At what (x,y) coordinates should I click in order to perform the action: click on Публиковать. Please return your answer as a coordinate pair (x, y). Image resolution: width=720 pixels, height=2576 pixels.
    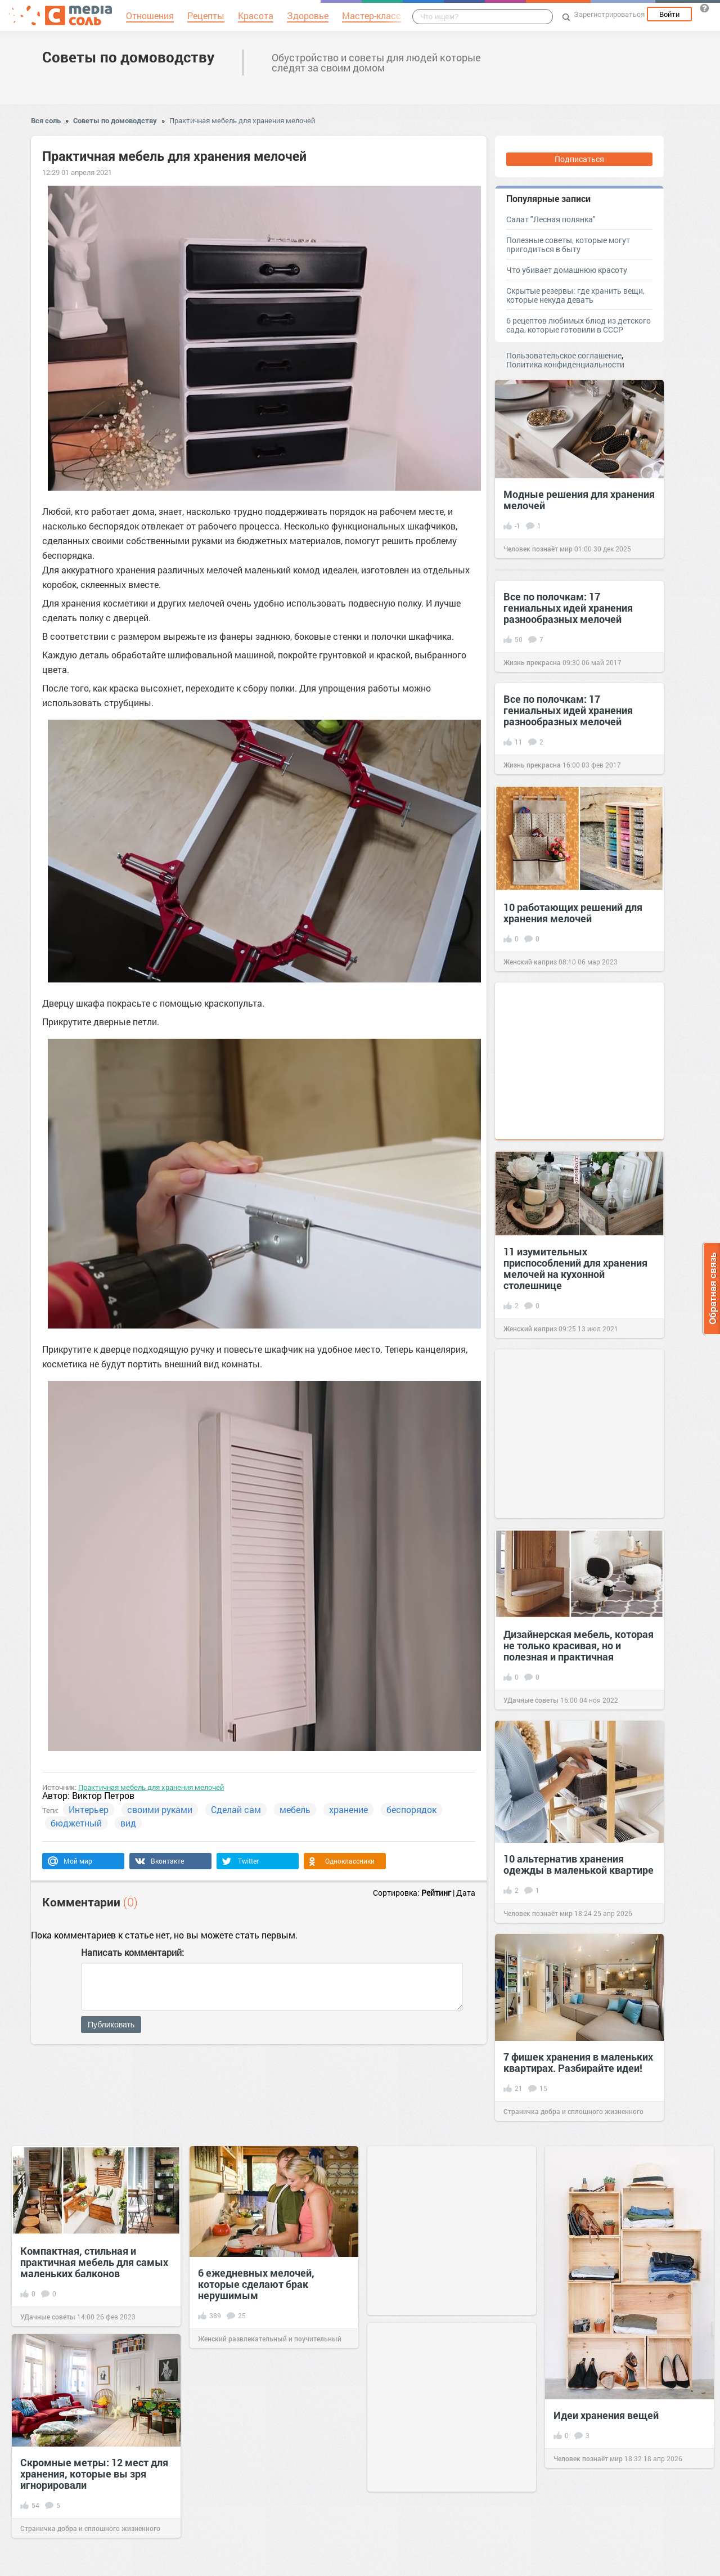
    Looking at the image, I should click on (111, 2024).